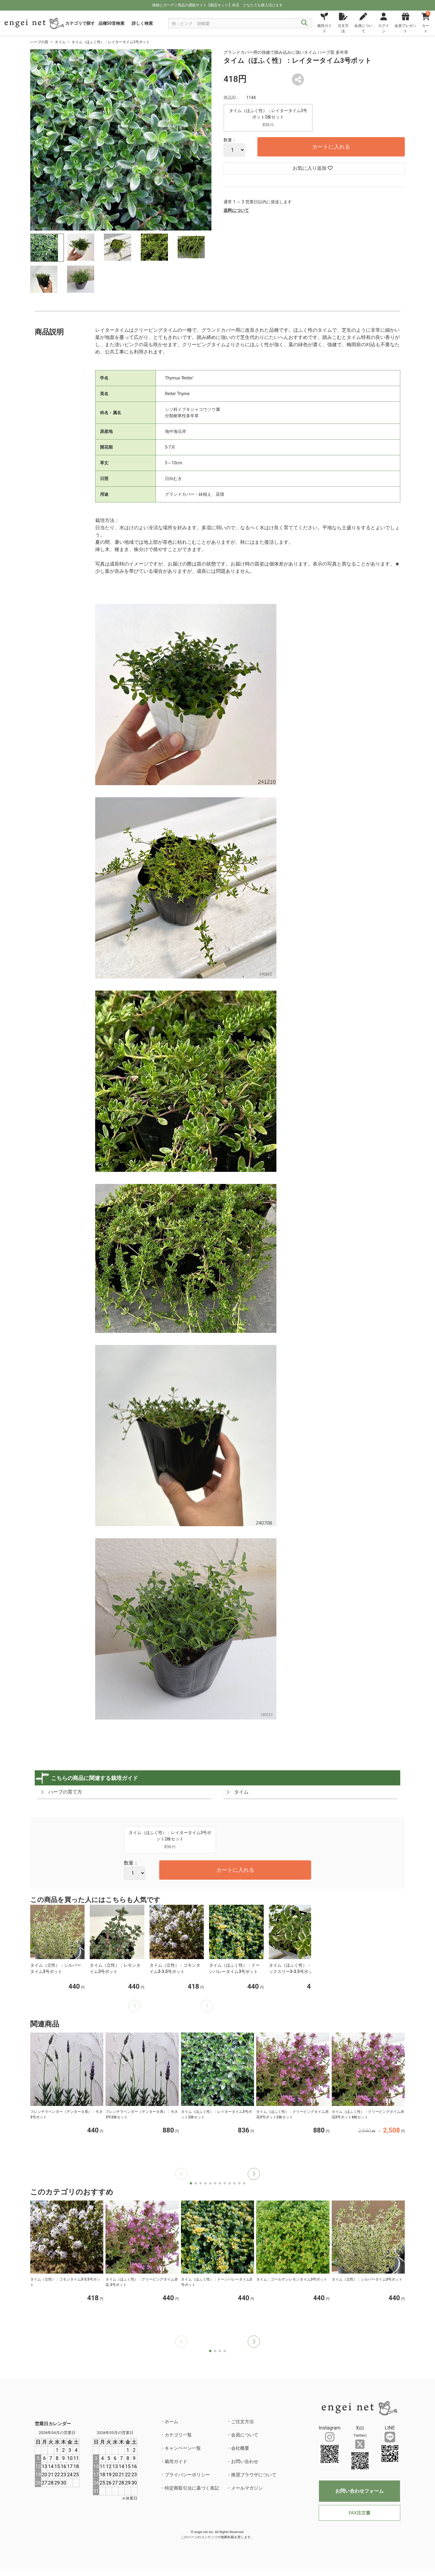 The width and height of the screenshot is (435, 2576). Describe the element at coordinates (39, 42) in the screenshot. I see `ハーブの苗` at that location.